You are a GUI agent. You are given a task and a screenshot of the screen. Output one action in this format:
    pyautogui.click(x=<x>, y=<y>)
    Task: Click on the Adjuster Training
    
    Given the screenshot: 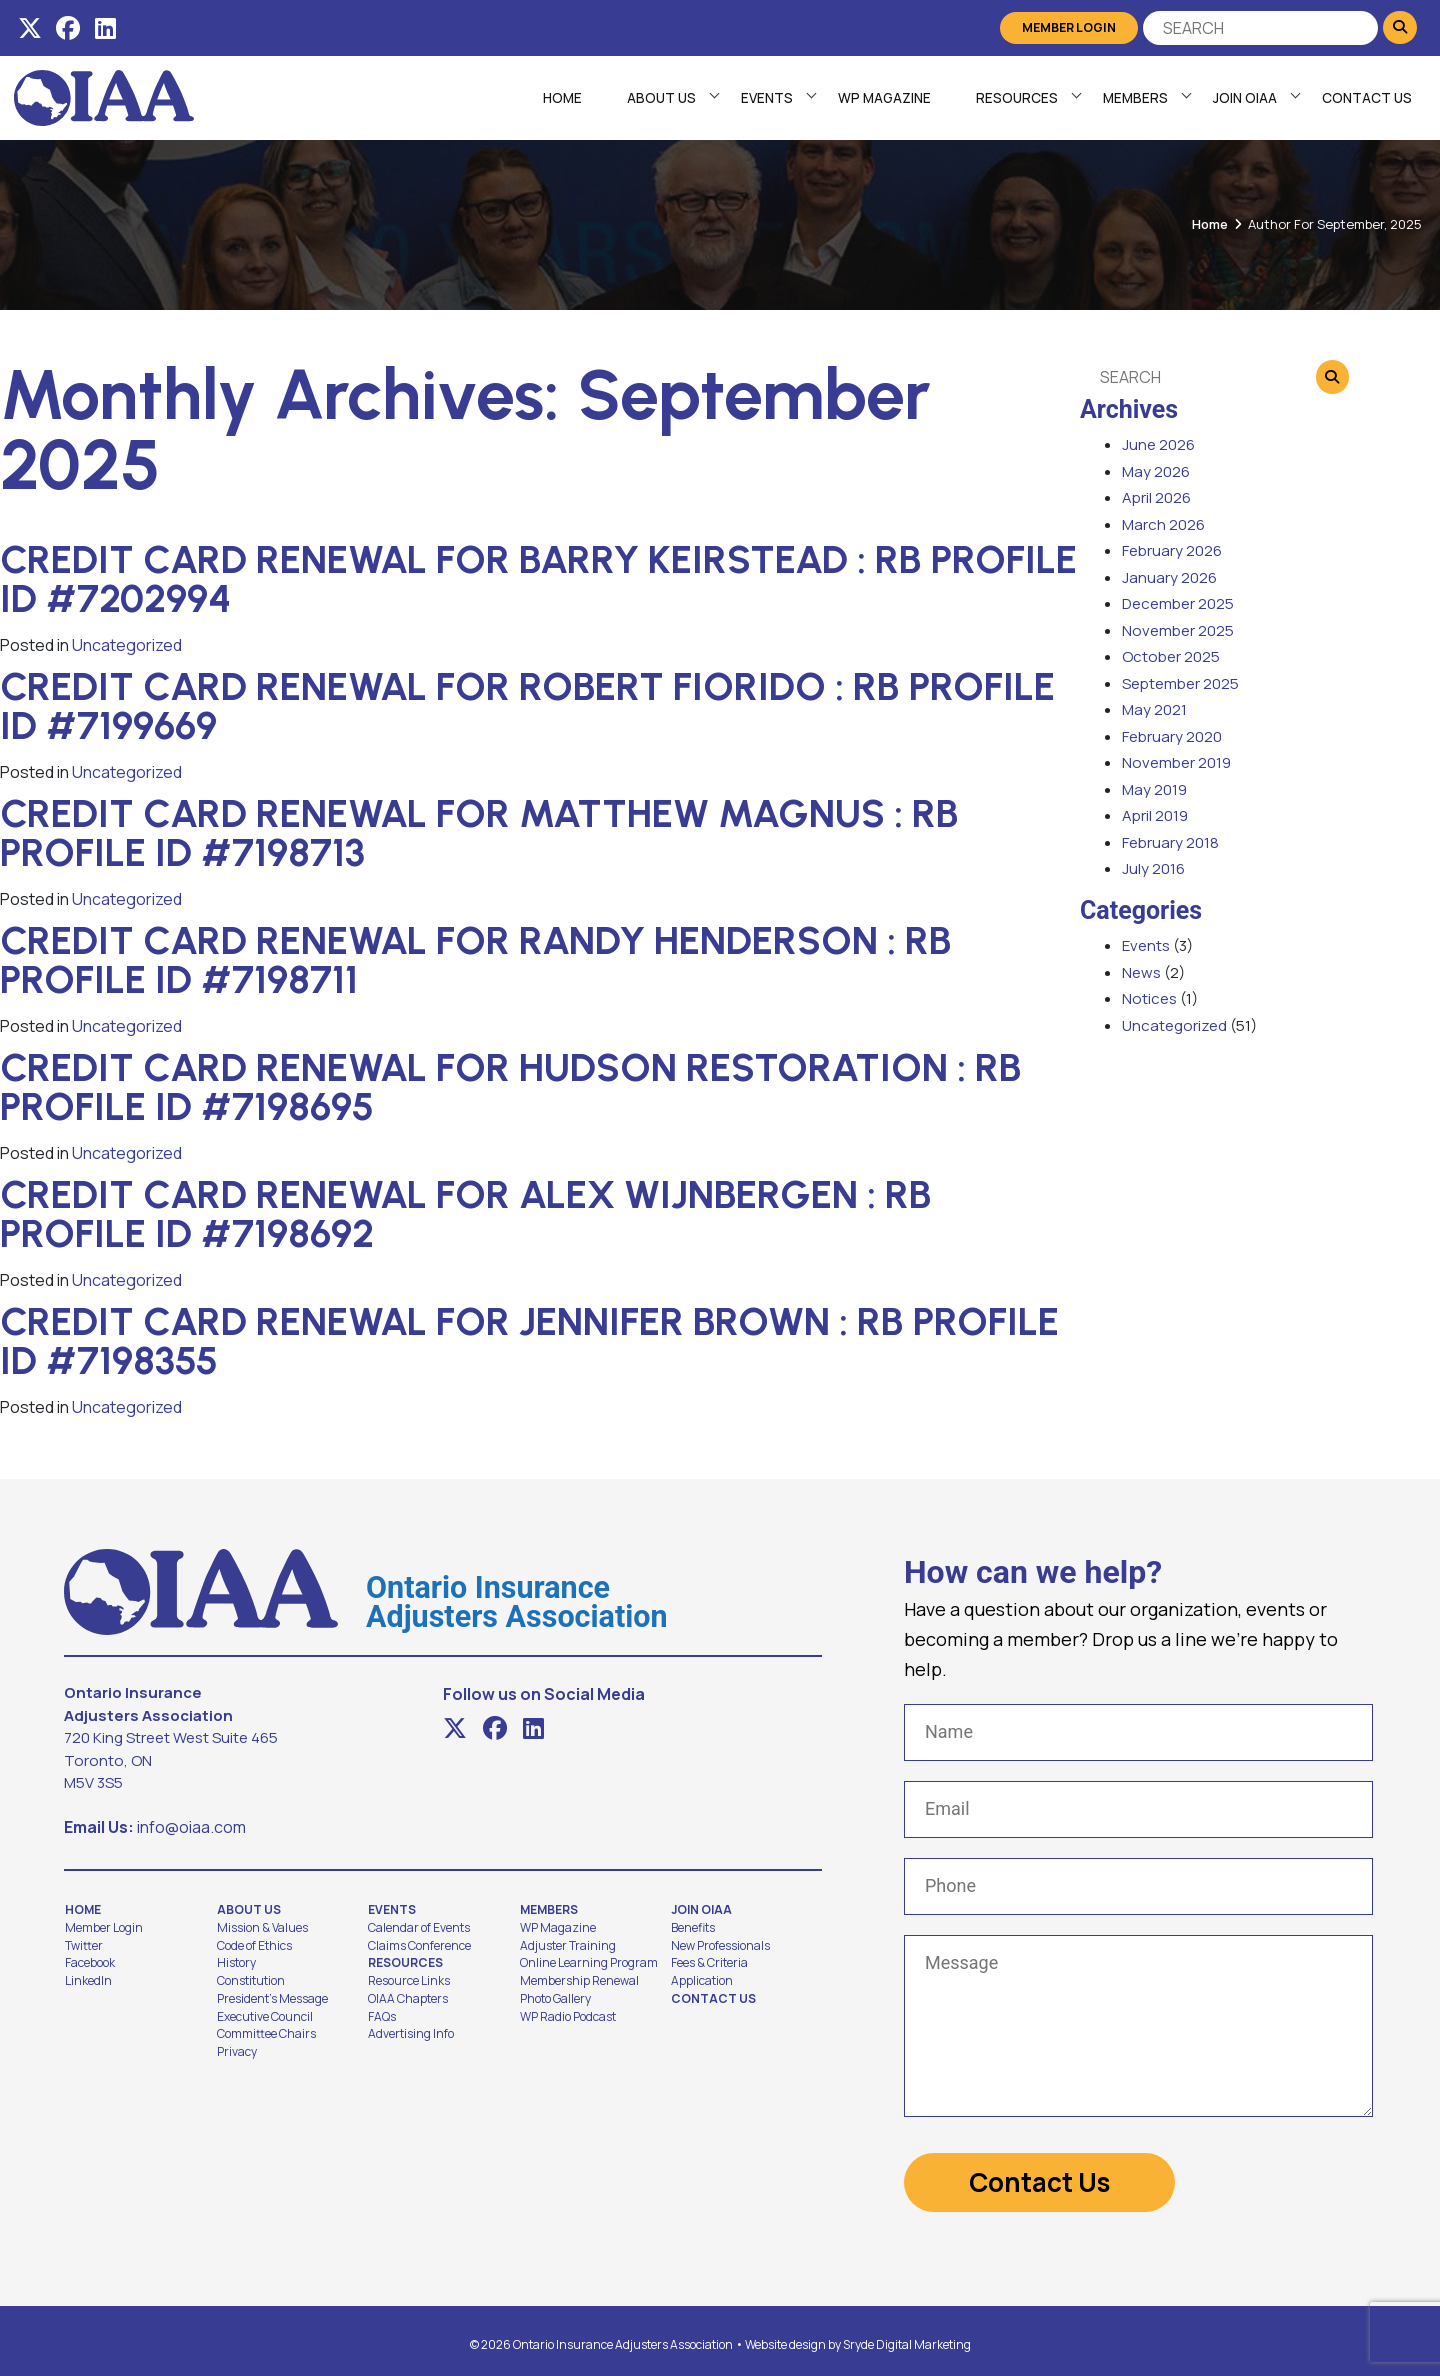 What is the action you would take?
    pyautogui.click(x=568, y=1946)
    